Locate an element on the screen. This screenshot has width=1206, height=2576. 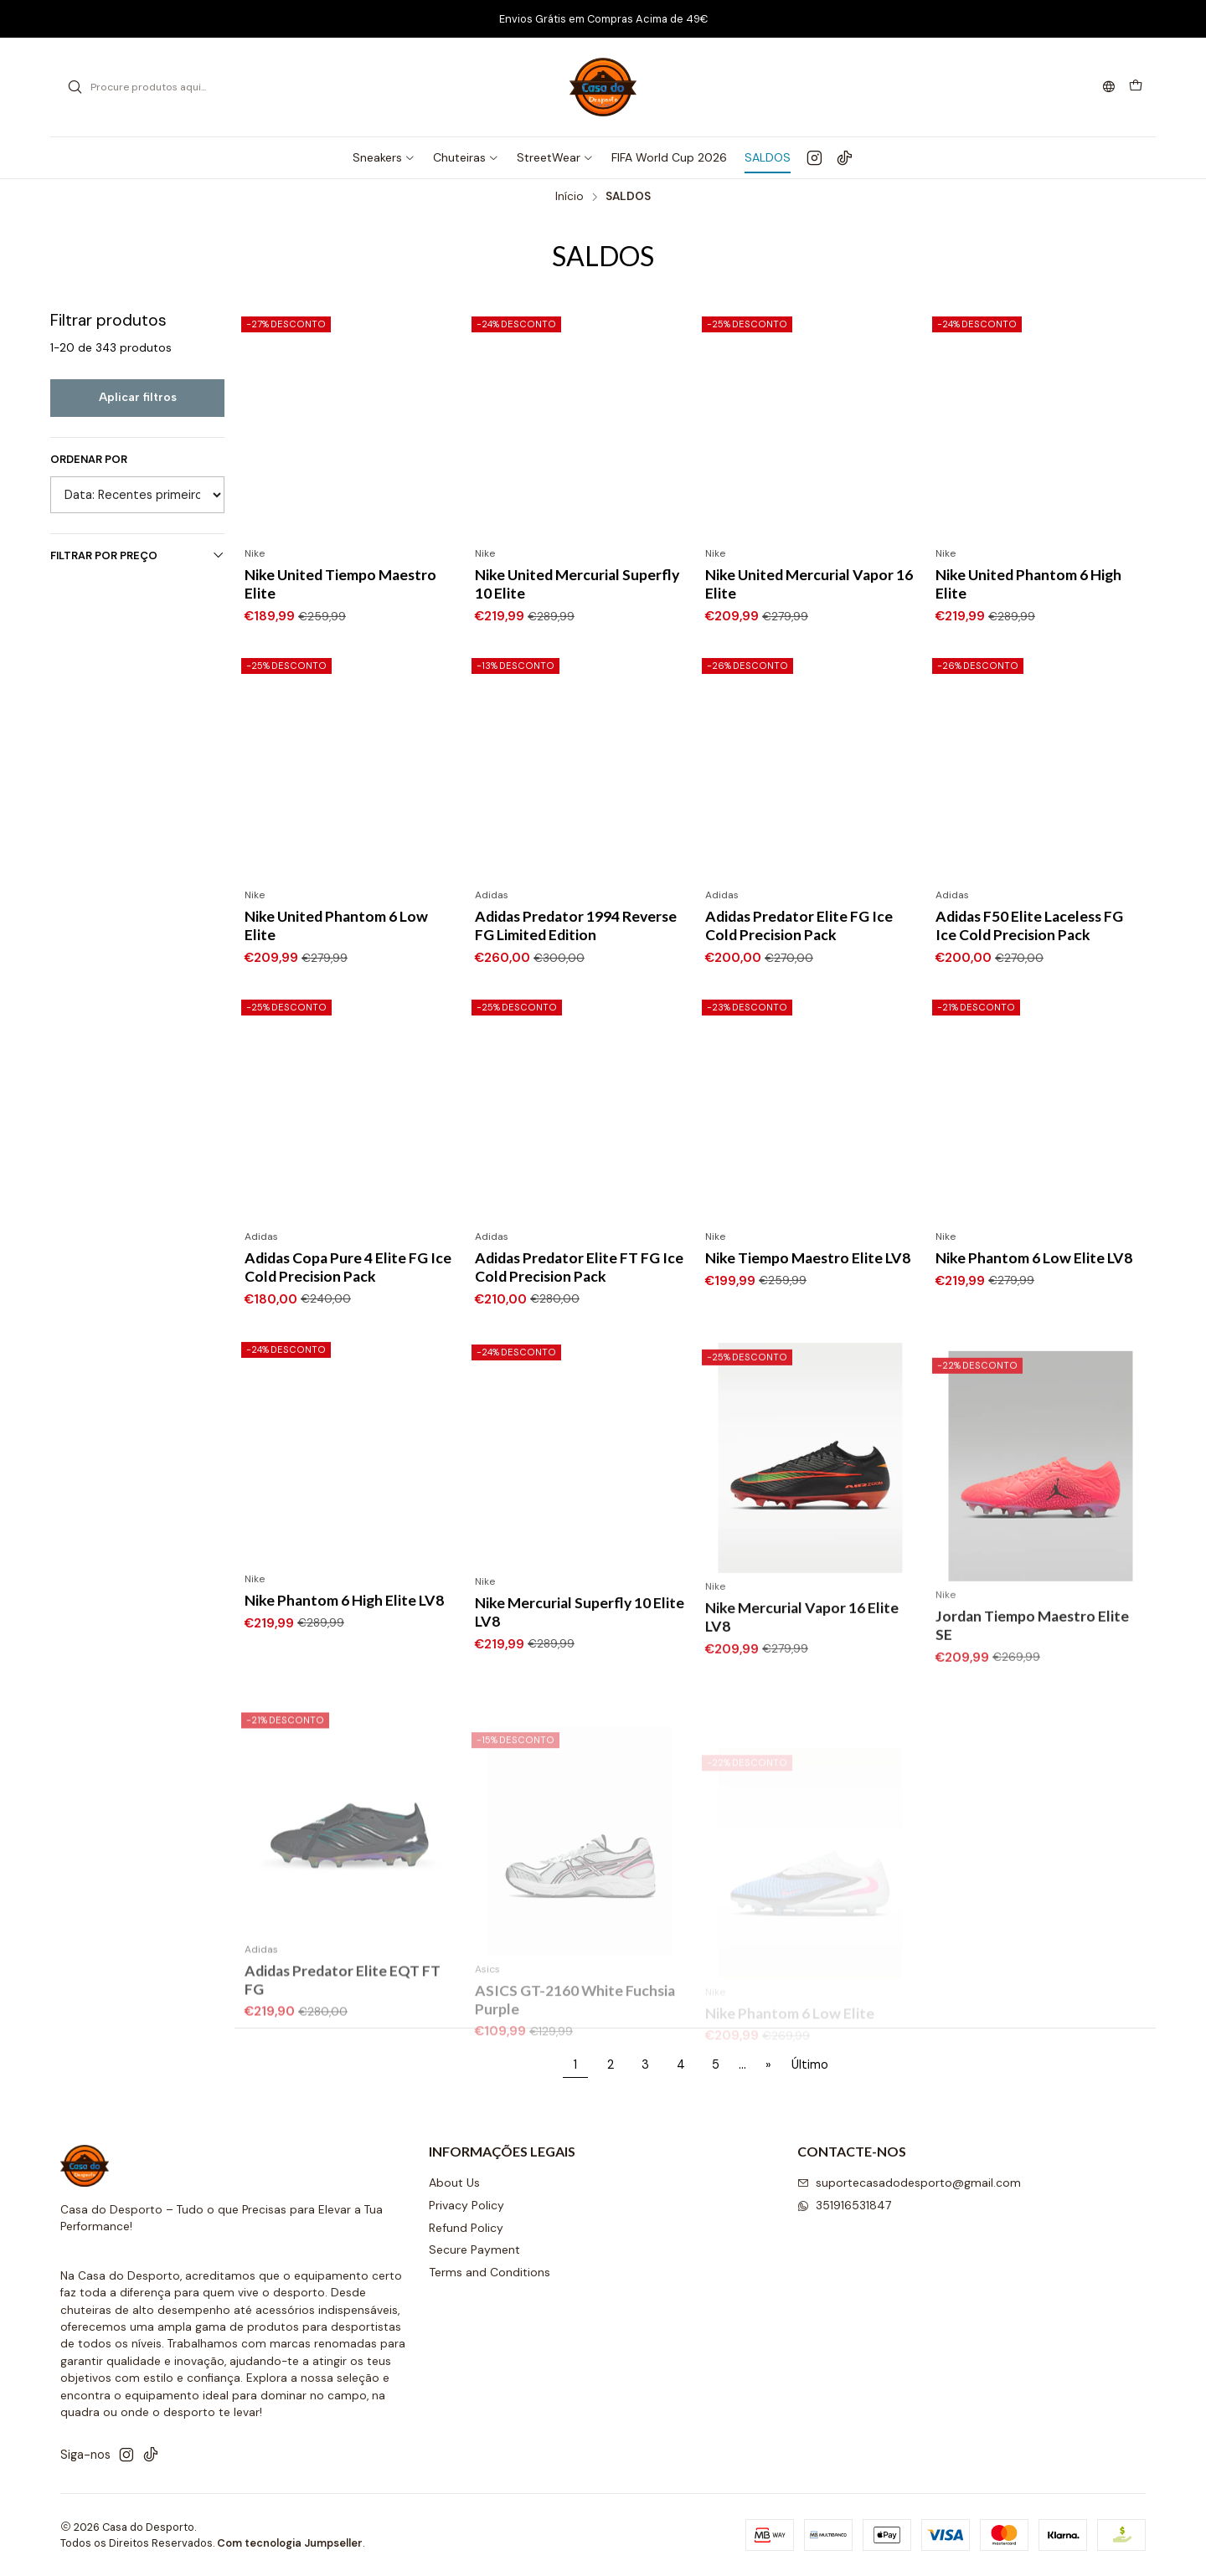
Início is located at coordinates (569, 197).